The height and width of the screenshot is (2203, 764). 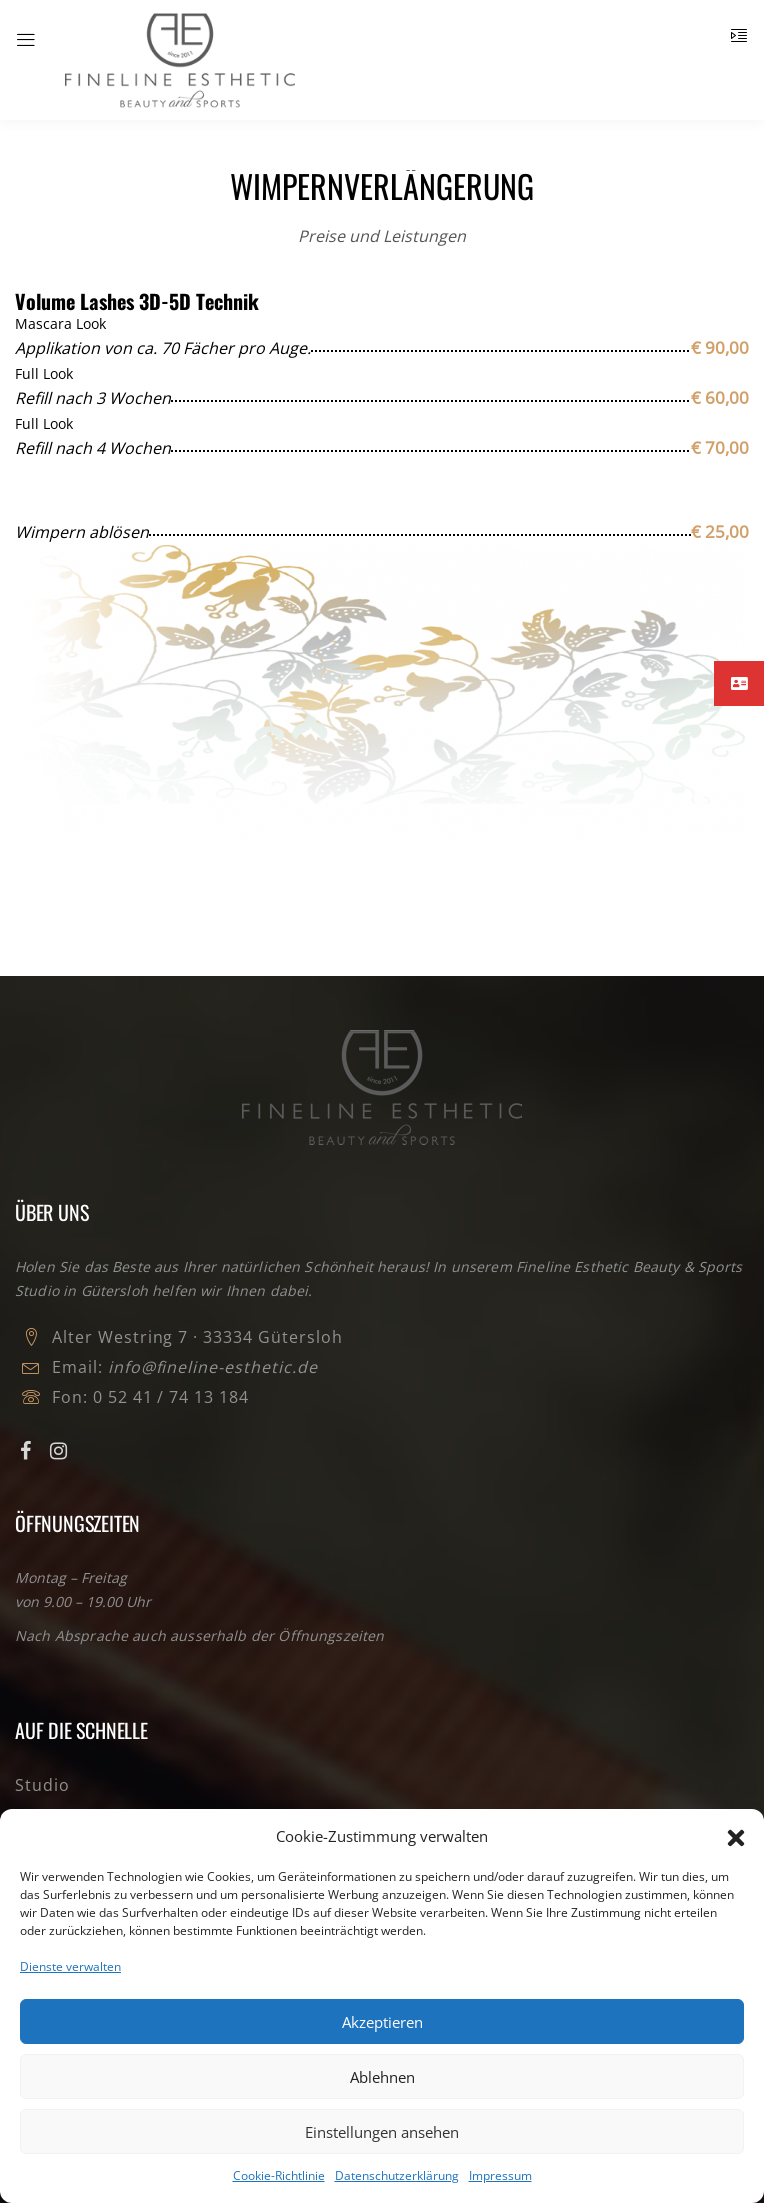 I want to click on Einstellungen ansehen, so click(x=382, y=2132).